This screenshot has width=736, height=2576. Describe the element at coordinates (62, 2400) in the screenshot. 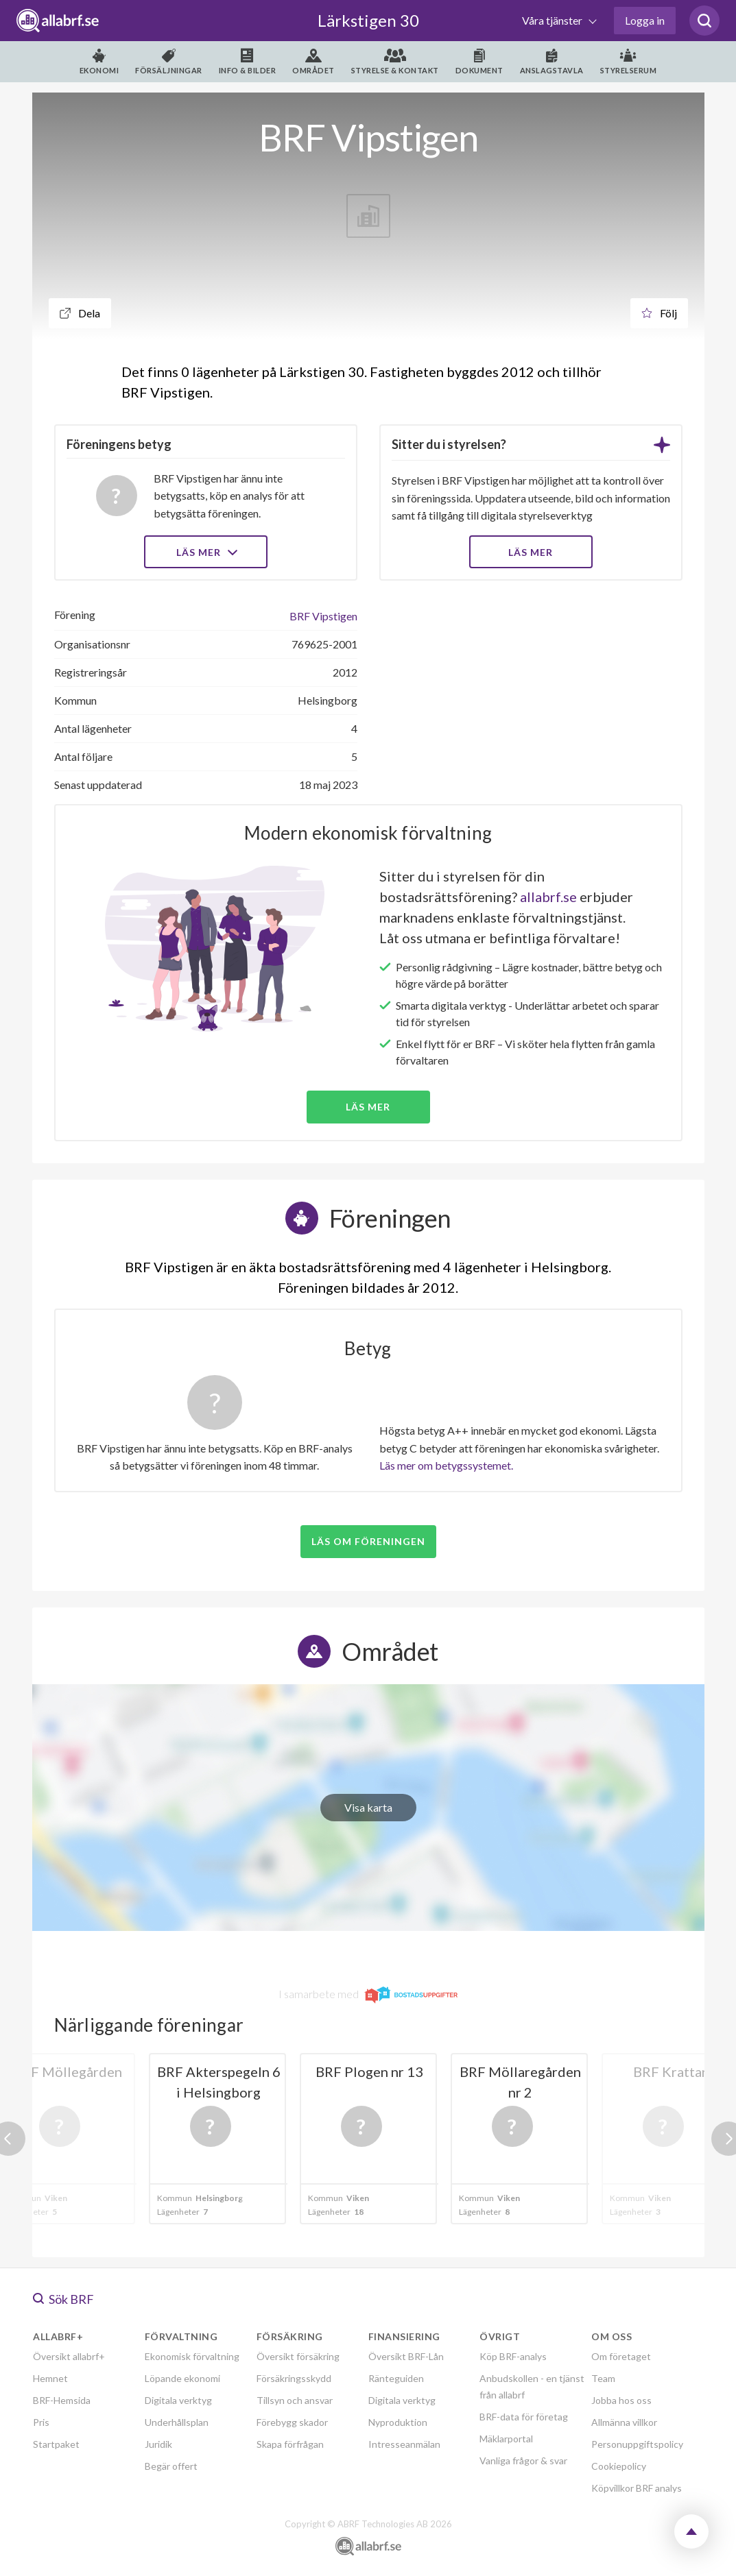

I see `BRF-Hemsida` at that location.